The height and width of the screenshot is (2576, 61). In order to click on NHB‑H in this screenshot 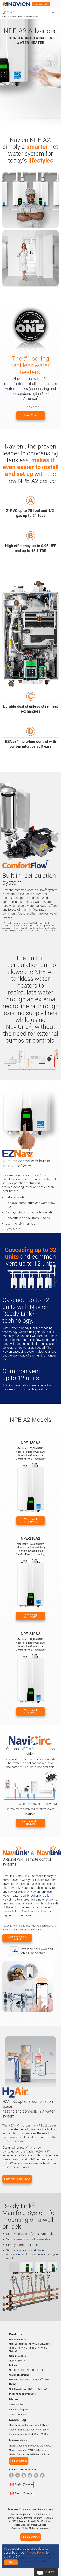, I will do `click(21, 2370)`.